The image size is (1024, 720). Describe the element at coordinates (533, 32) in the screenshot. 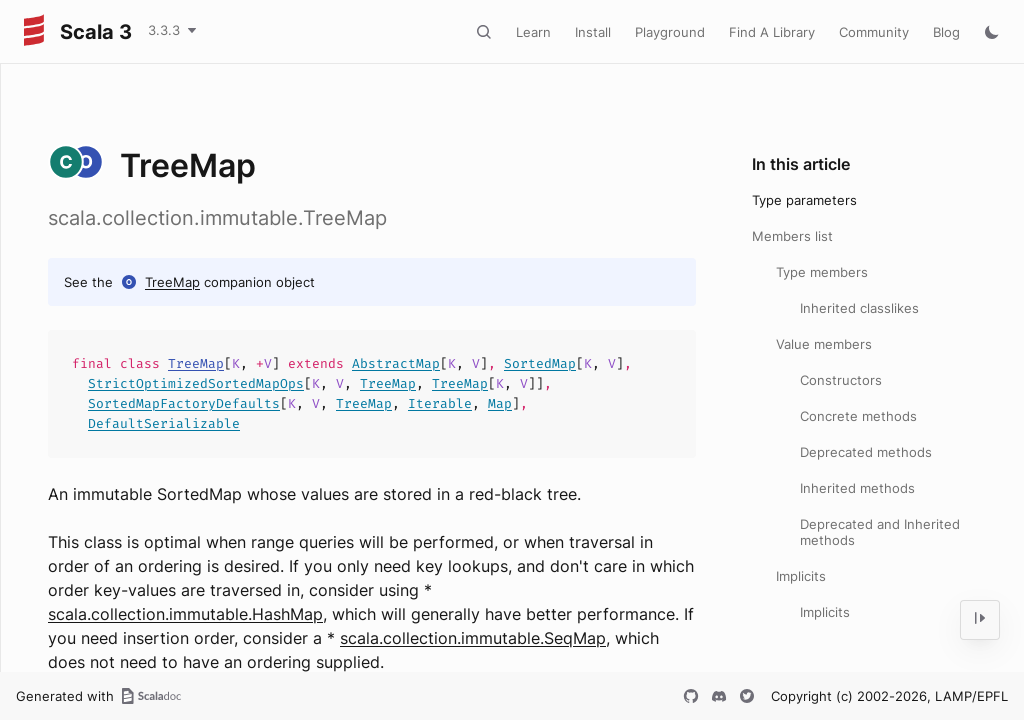

I see `Learn` at that location.